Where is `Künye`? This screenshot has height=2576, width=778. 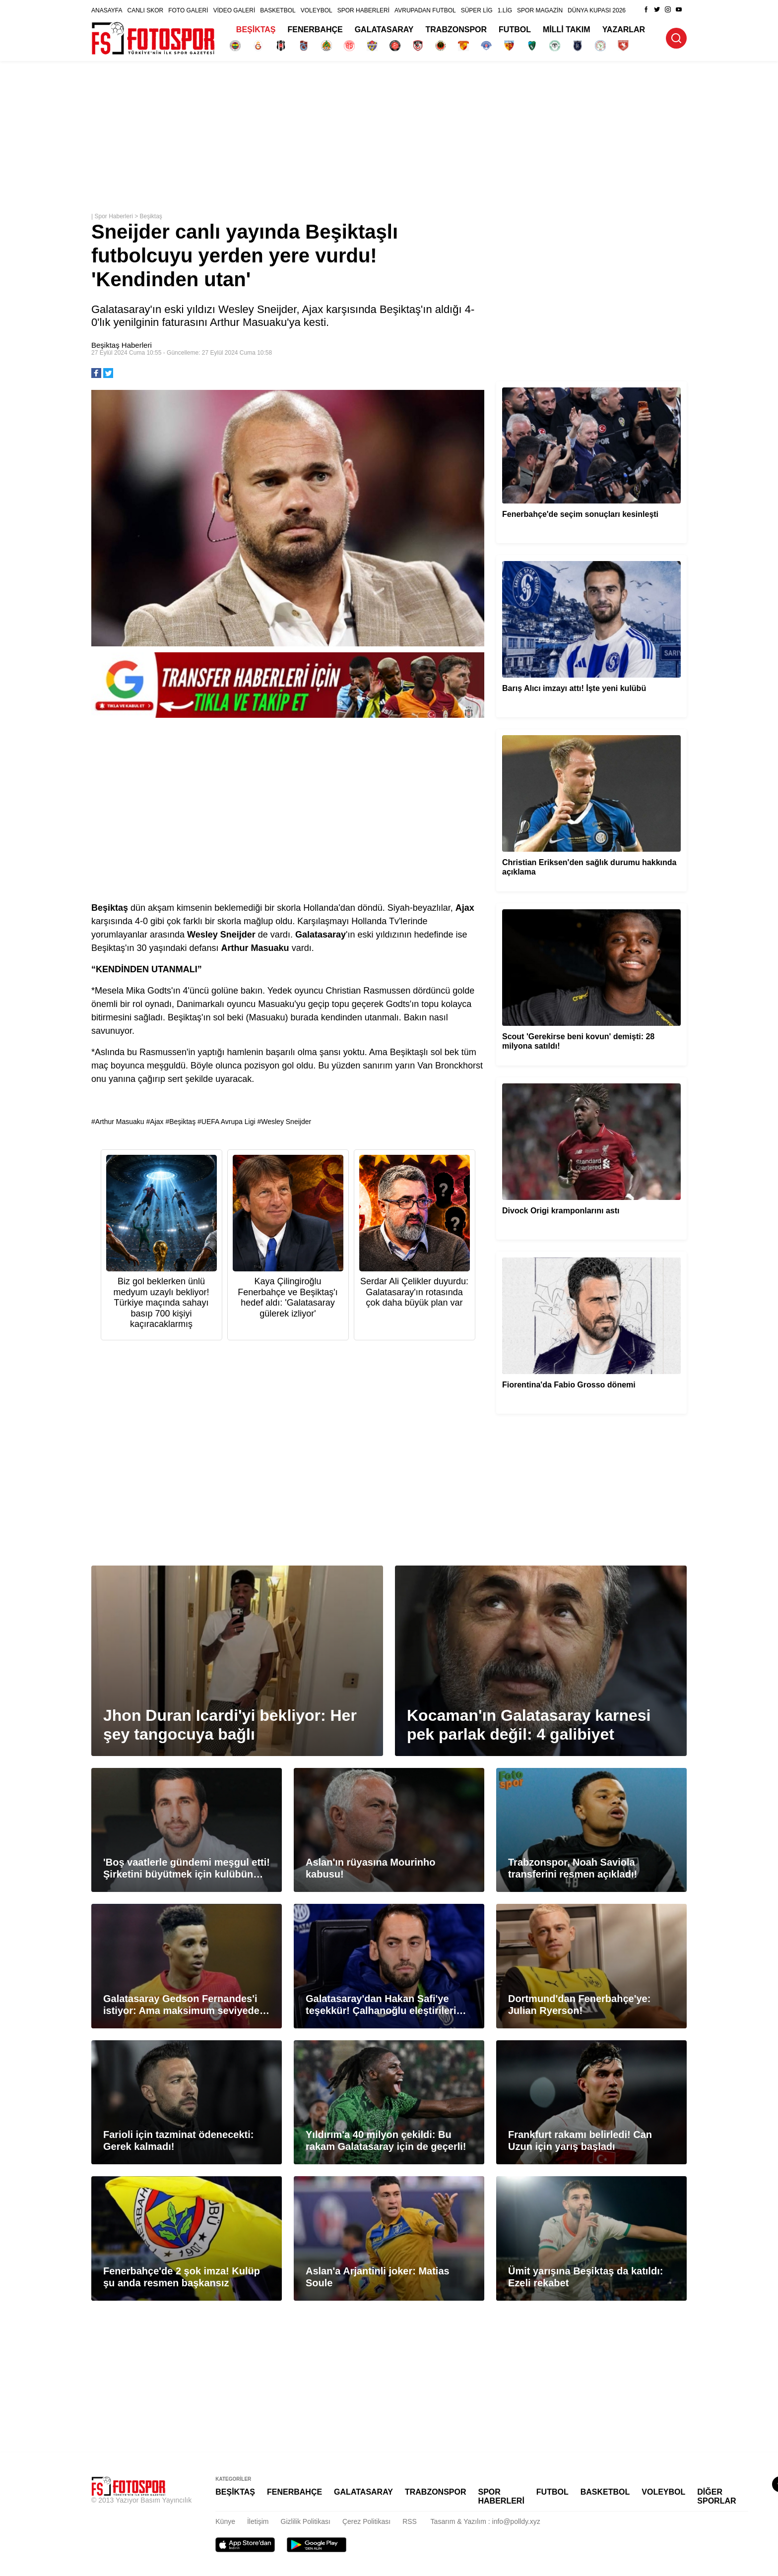
Künye is located at coordinates (225, 2521).